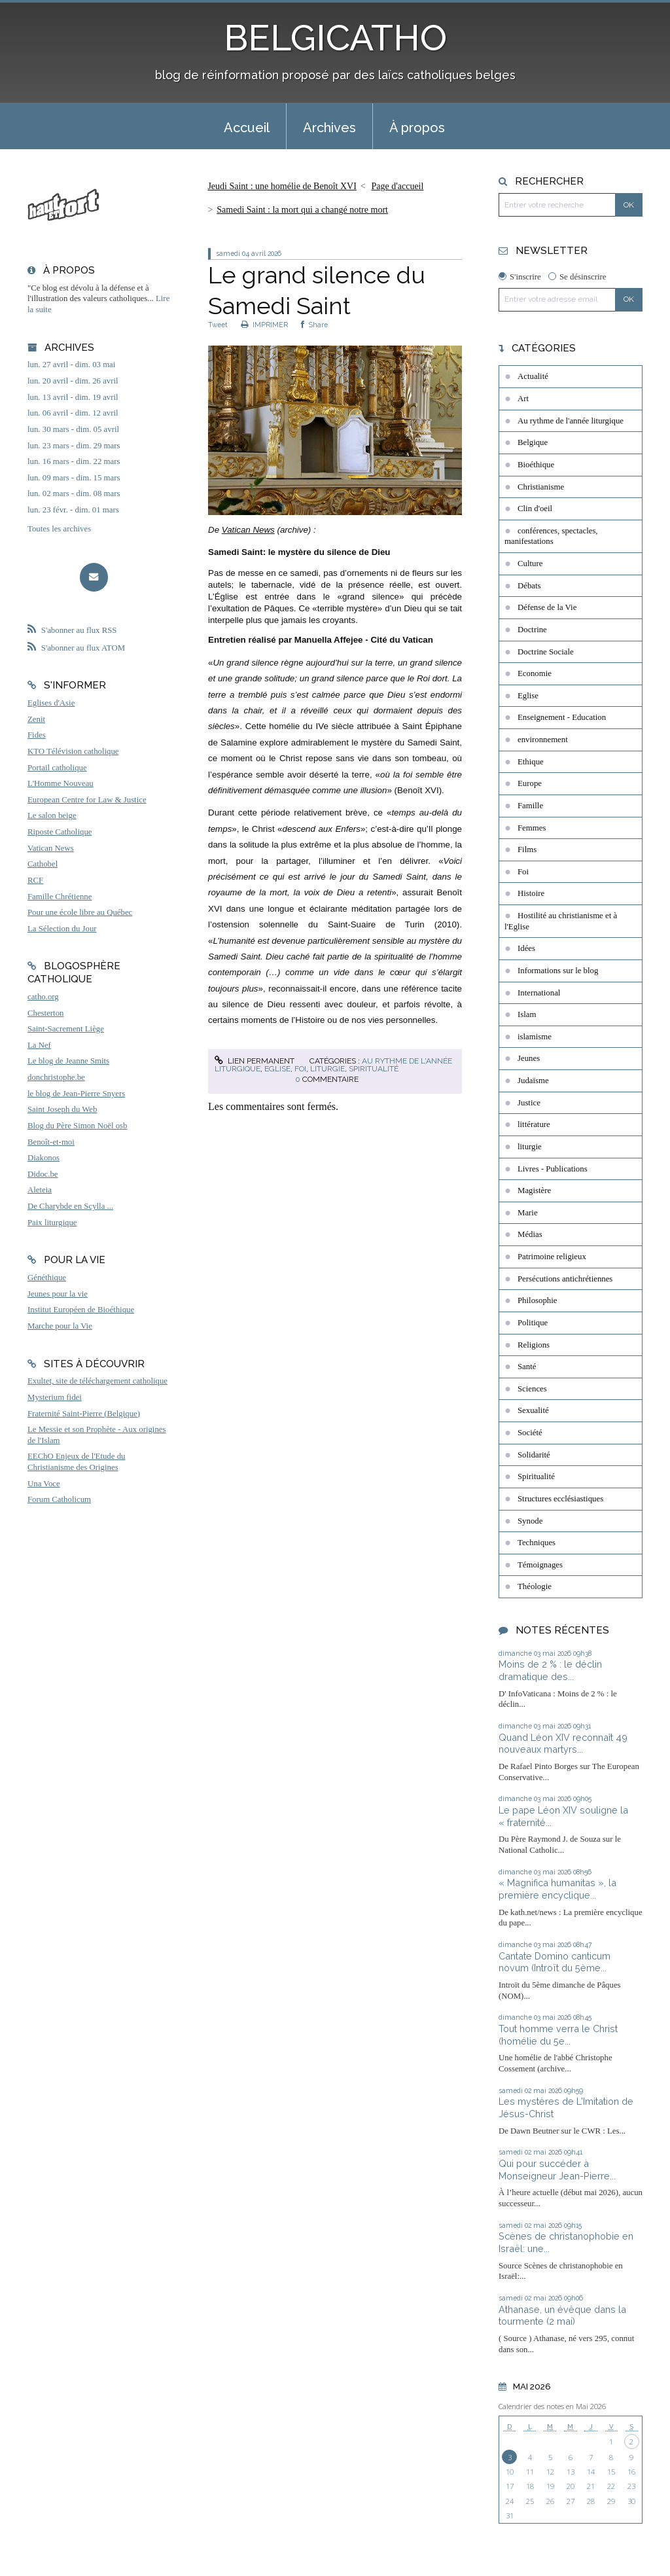 This screenshot has height=2576, width=670. What do you see at coordinates (327, 1068) in the screenshot?
I see `liturgie` at bounding box center [327, 1068].